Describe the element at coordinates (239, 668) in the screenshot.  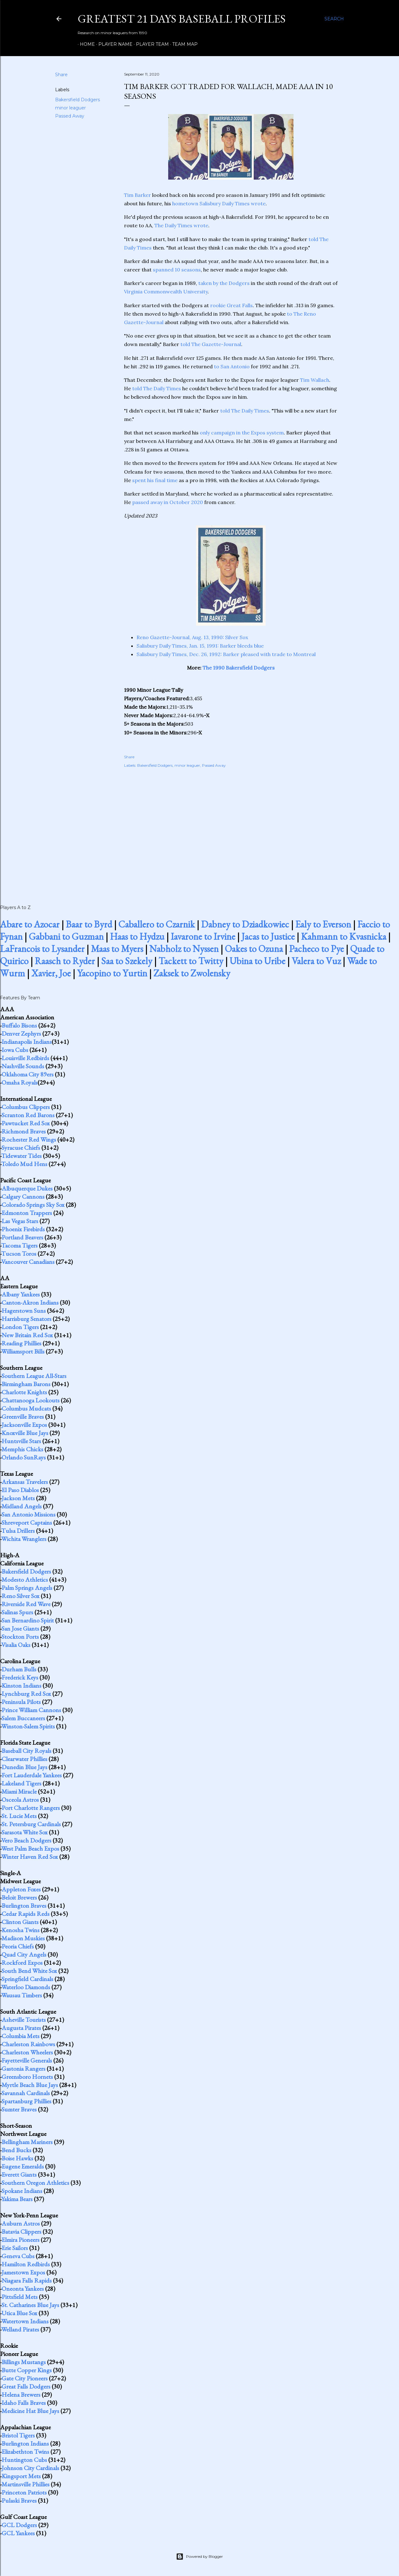
I see `The 1990 Bakersfield Dodgers` at that location.